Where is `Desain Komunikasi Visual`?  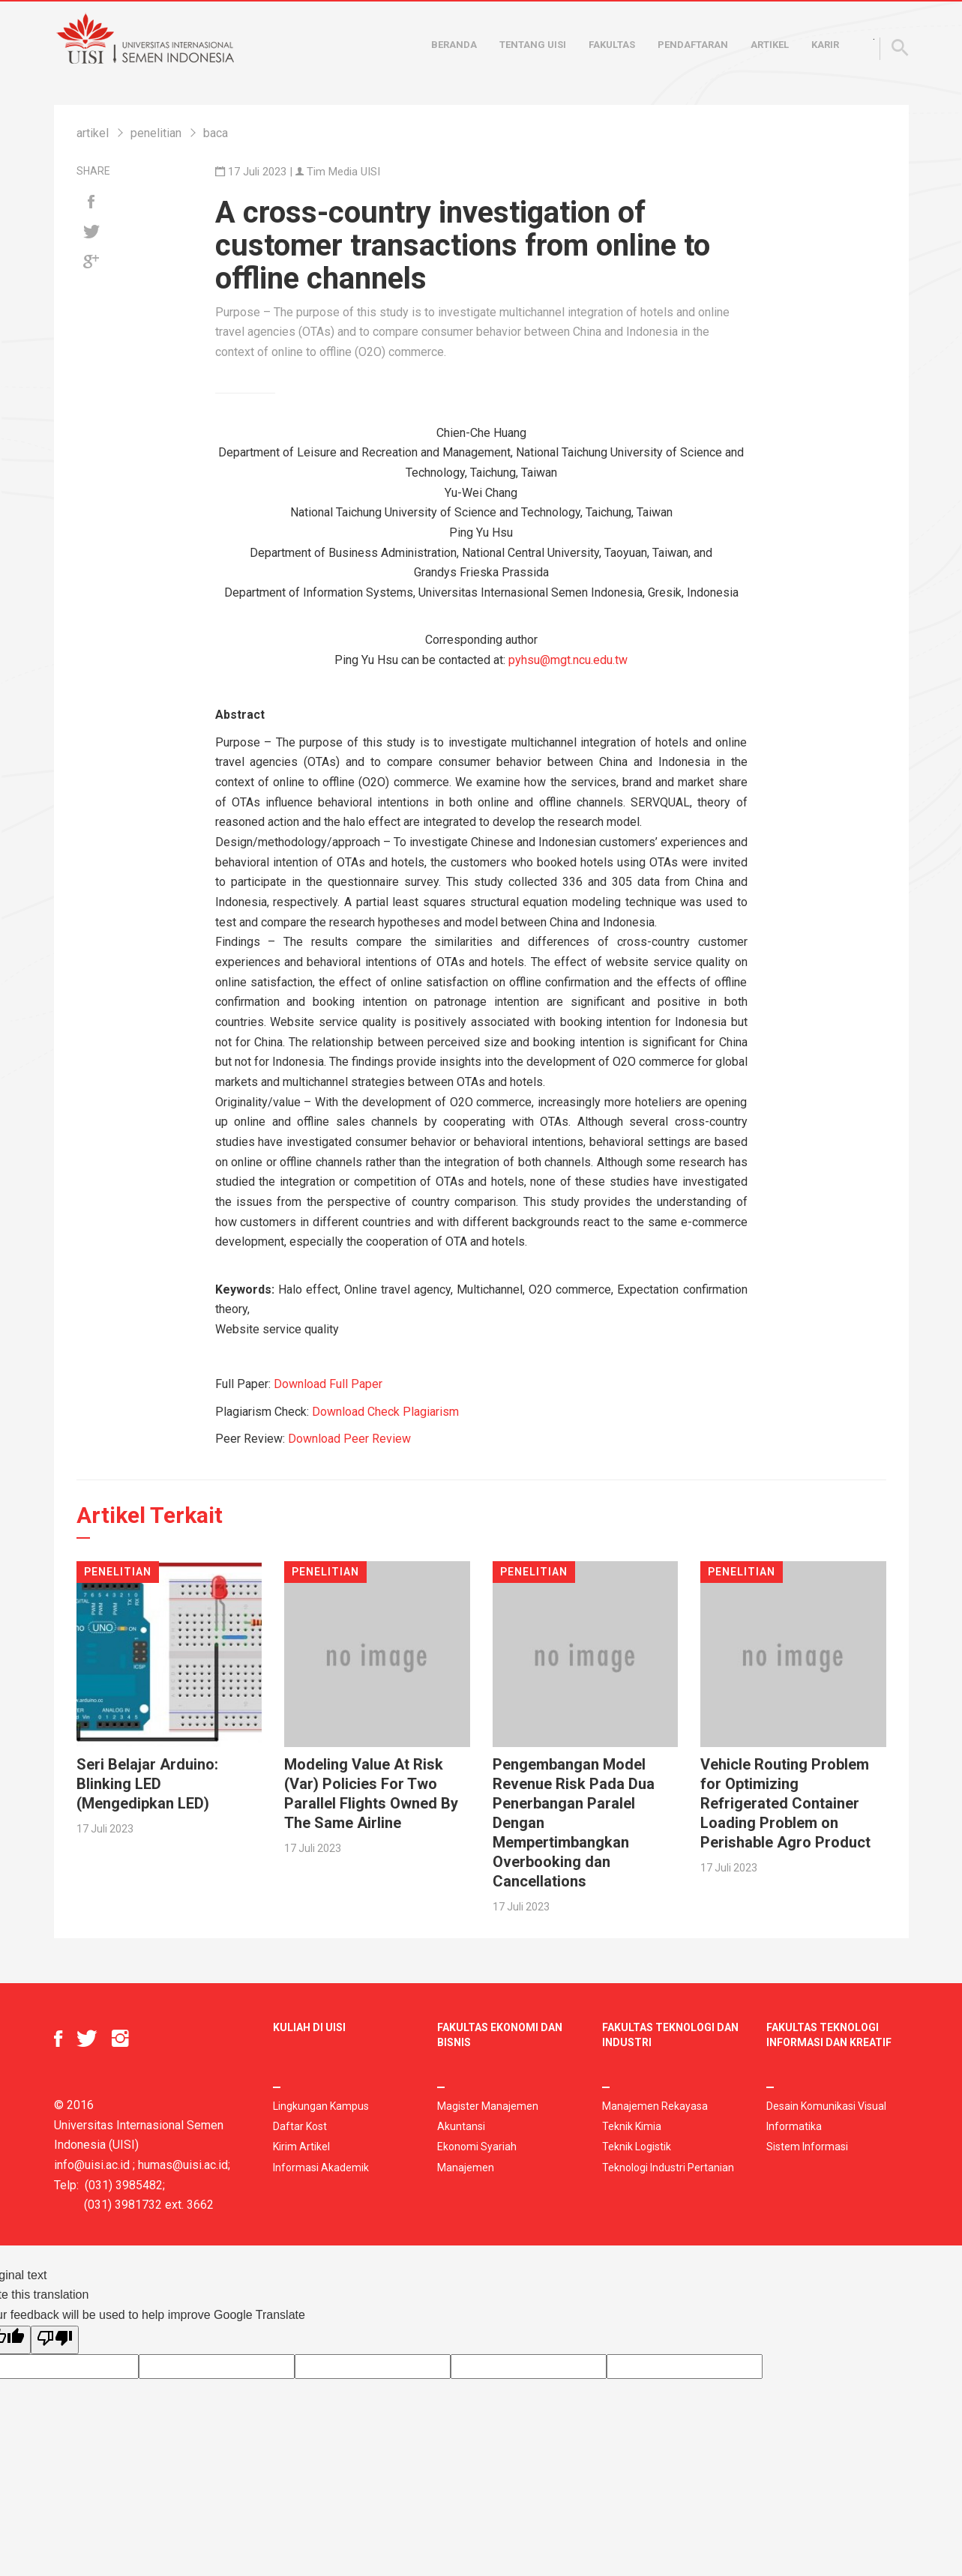 Desain Komunikasi Visual is located at coordinates (826, 2106).